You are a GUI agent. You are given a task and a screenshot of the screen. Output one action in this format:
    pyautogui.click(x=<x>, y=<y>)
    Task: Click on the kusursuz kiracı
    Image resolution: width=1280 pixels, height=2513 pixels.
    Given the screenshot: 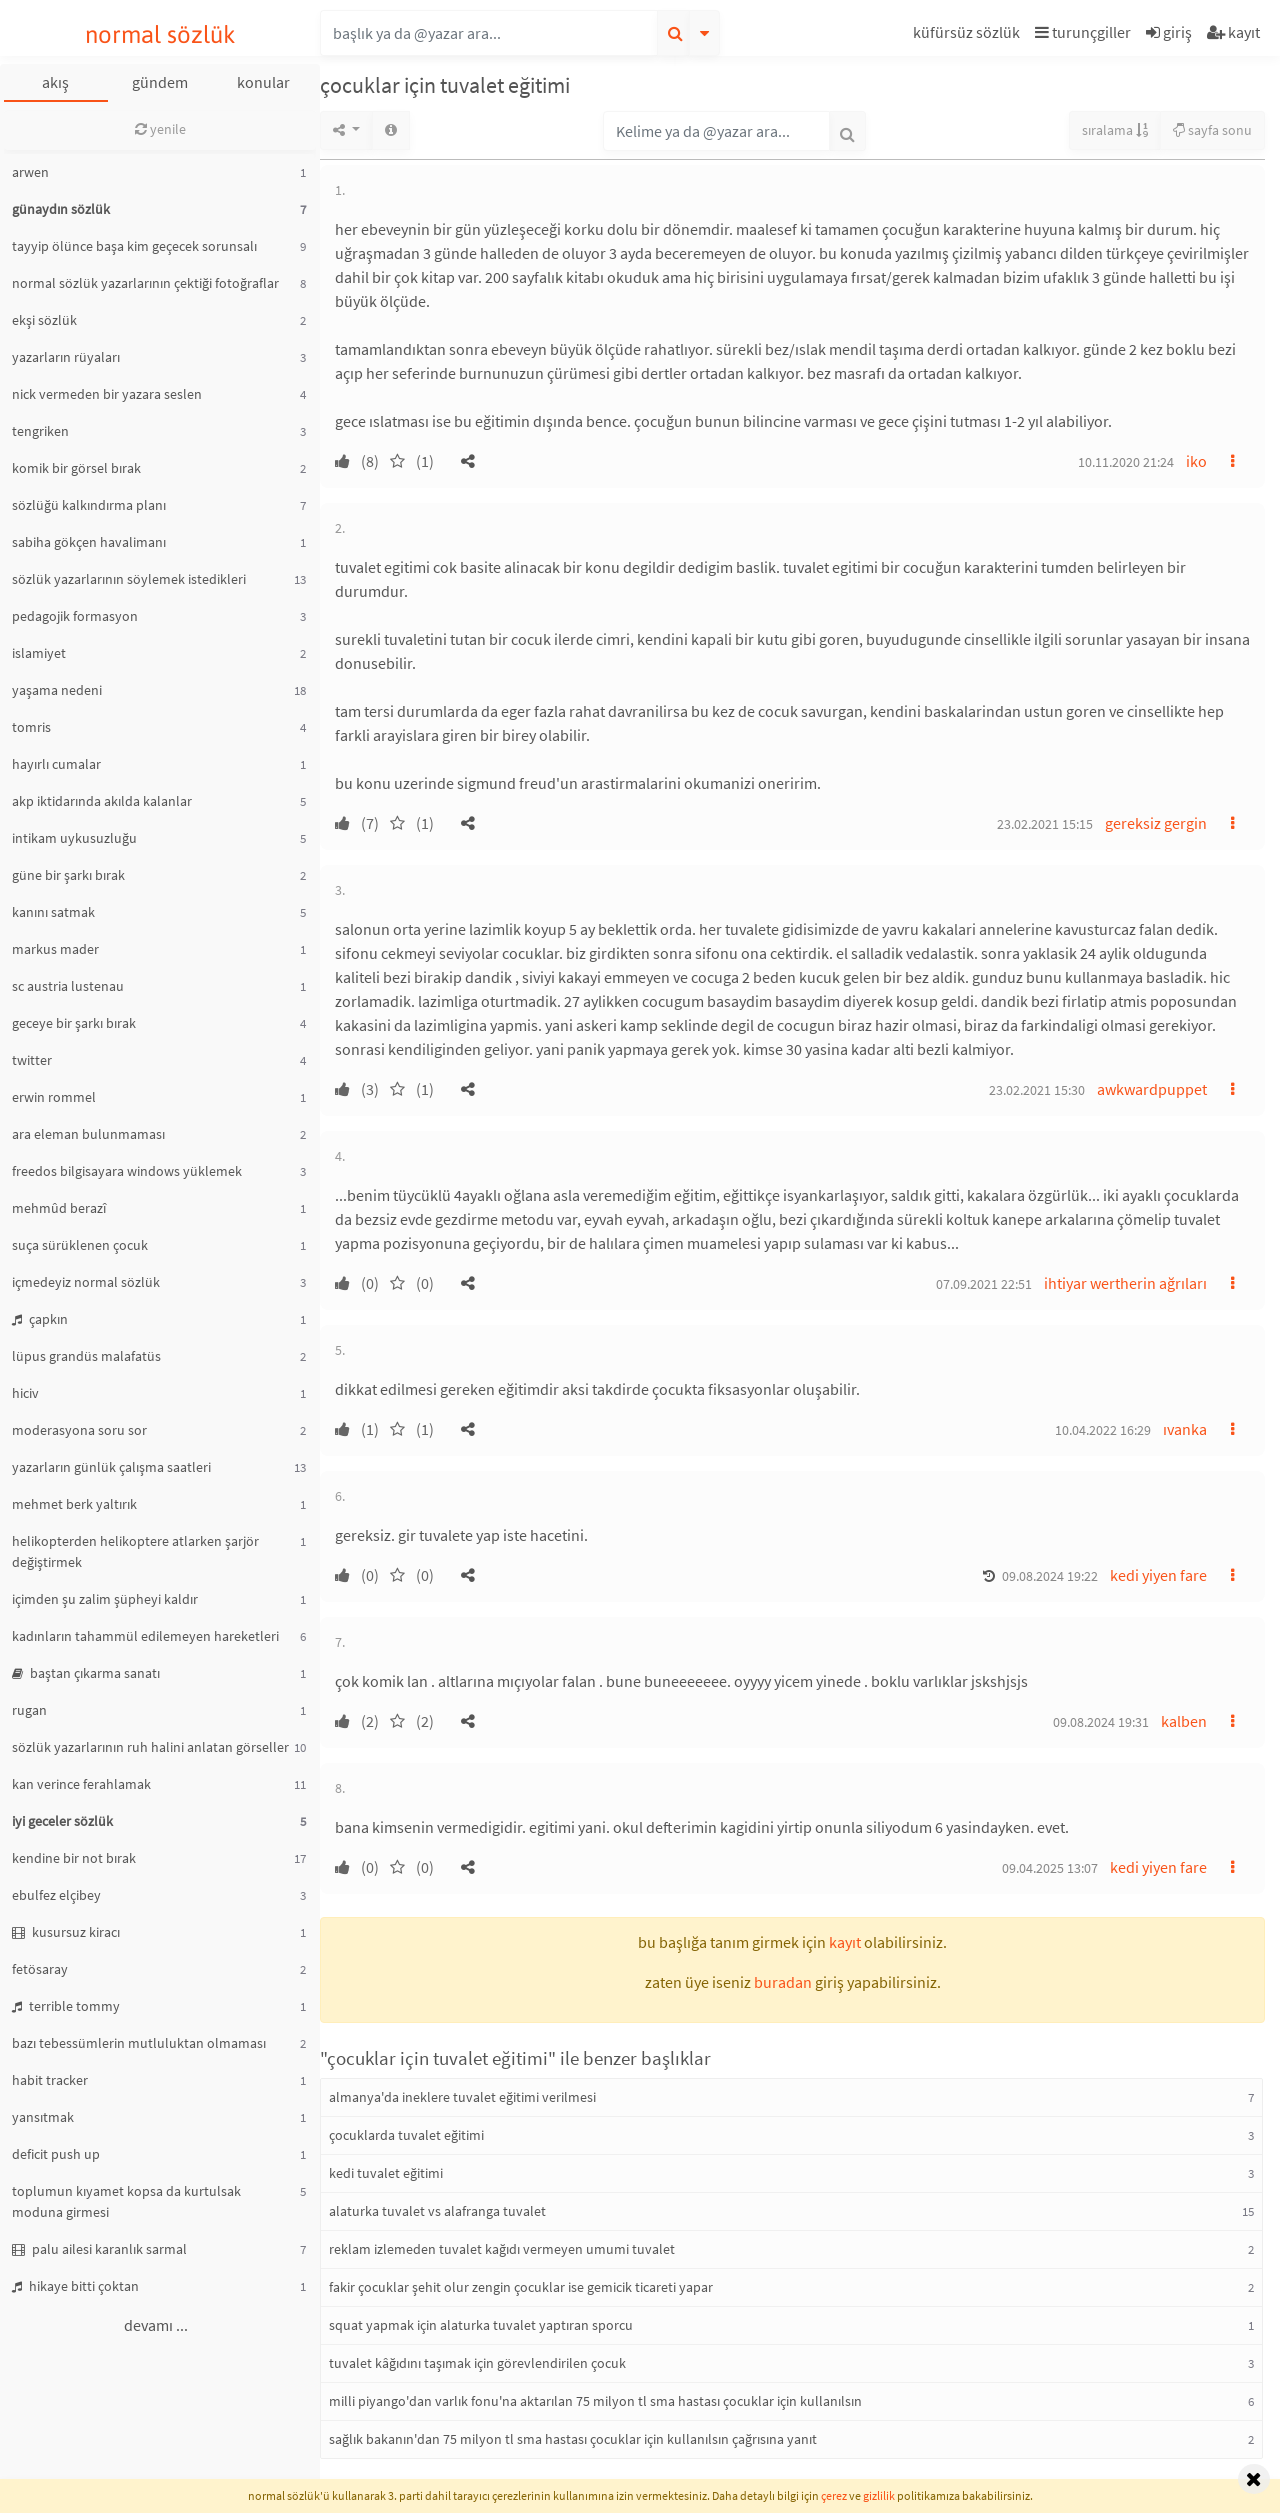 What is the action you would take?
    pyautogui.click(x=66, y=1932)
    